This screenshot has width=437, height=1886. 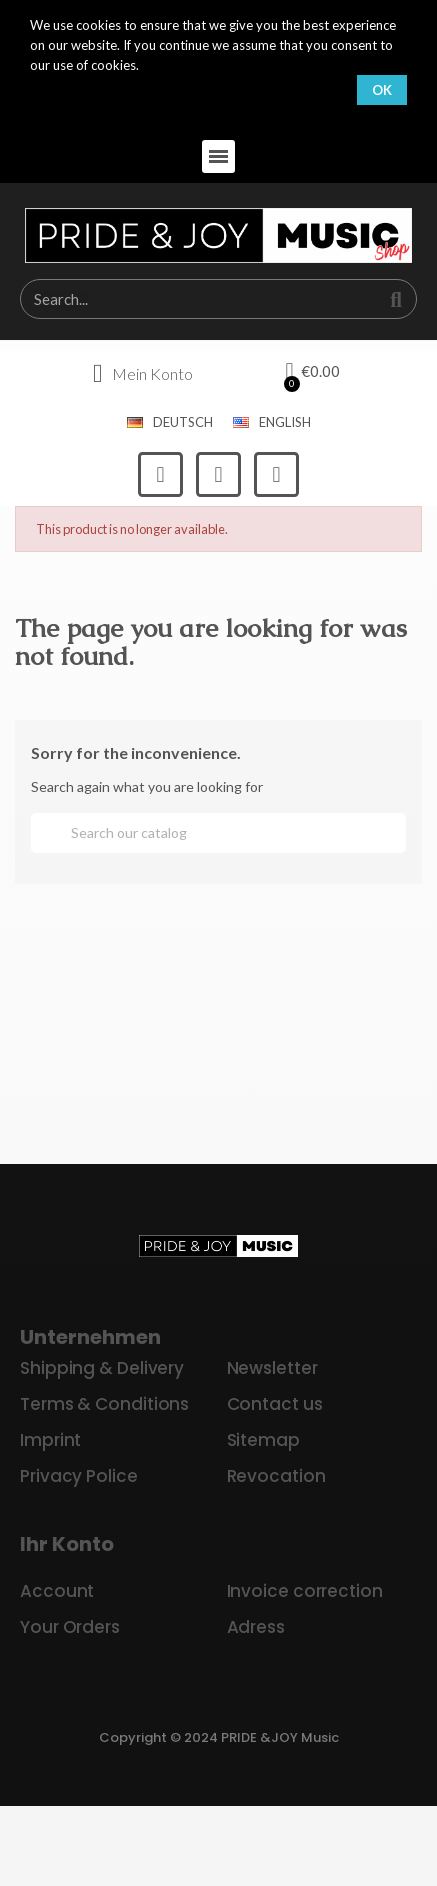 I want to click on [Instagram], so click(x=218, y=474).